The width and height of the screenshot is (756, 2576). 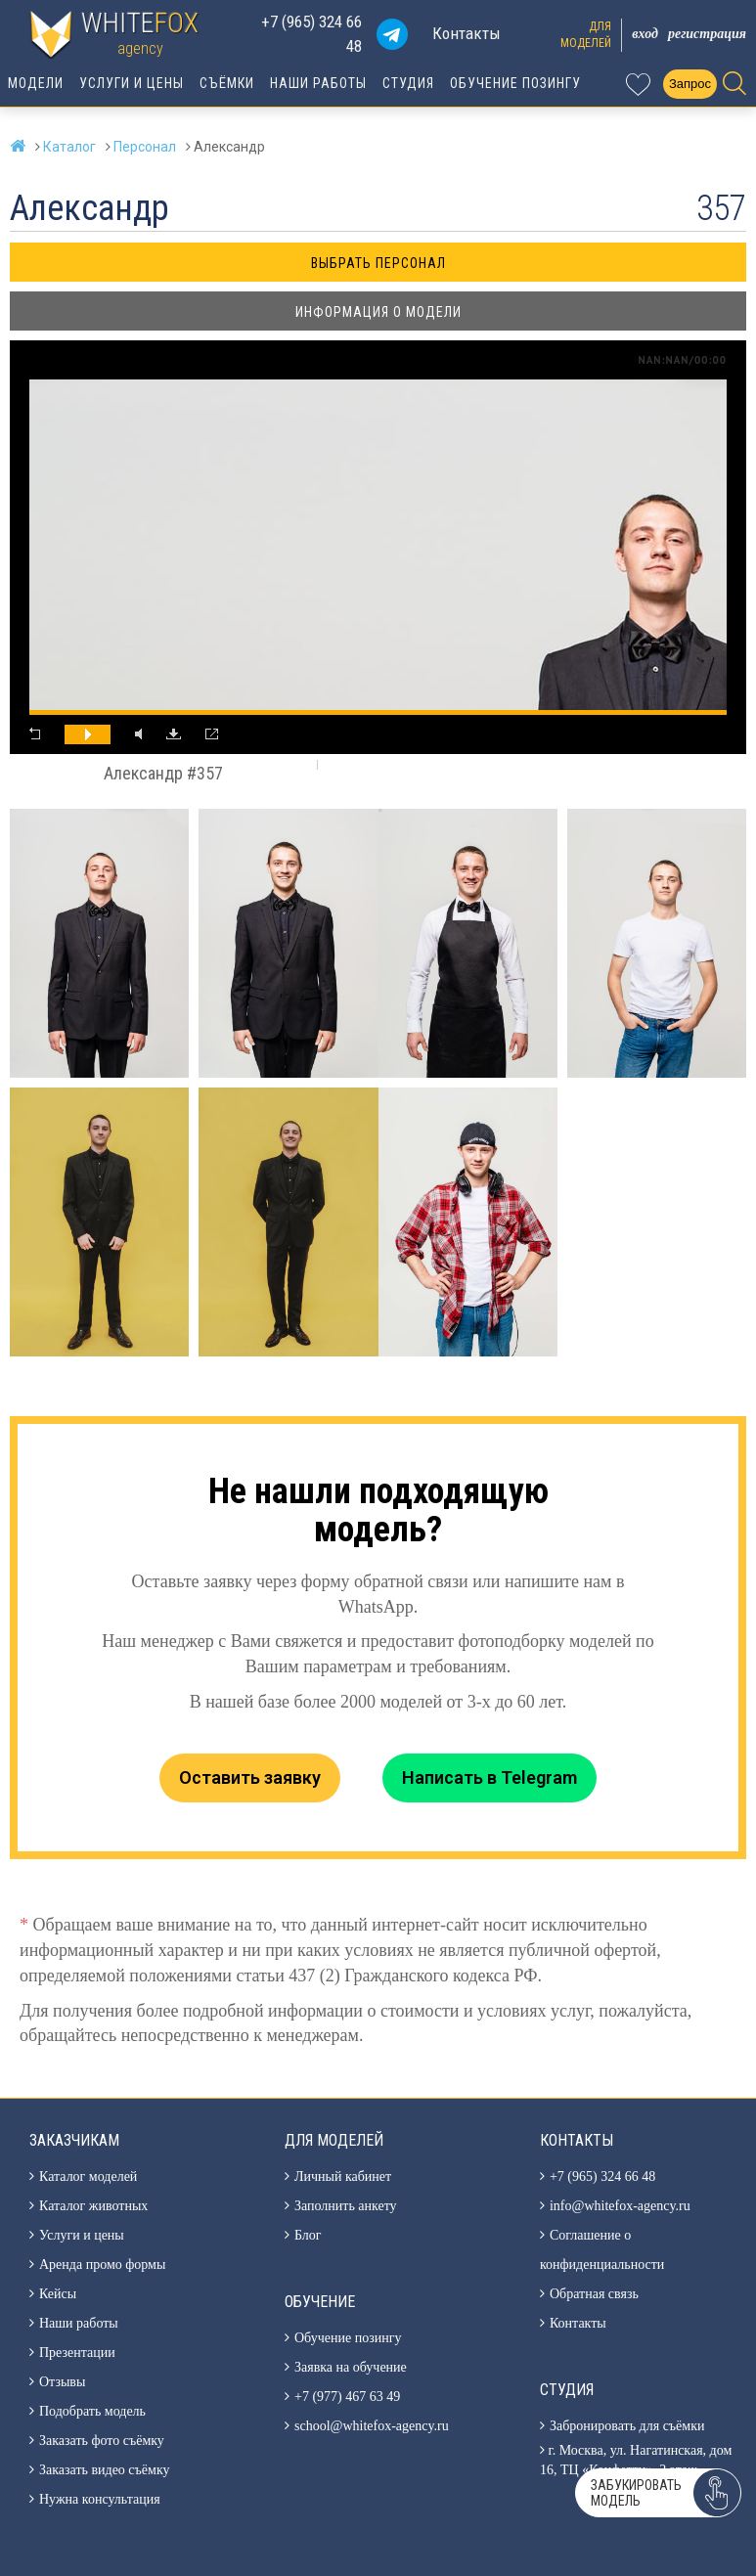 I want to click on Контакты, so click(x=466, y=33).